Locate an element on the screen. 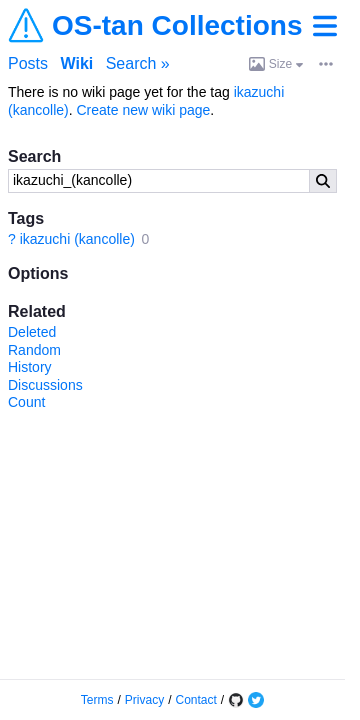 This screenshot has height=720, width=360. Posts is located at coordinates (28, 63).